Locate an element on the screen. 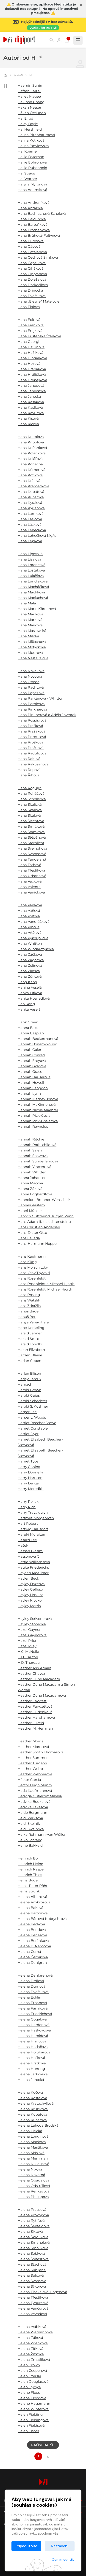 This screenshot has width=86, height=2576. Hal Hershfield is located at coordinates (30, 129).